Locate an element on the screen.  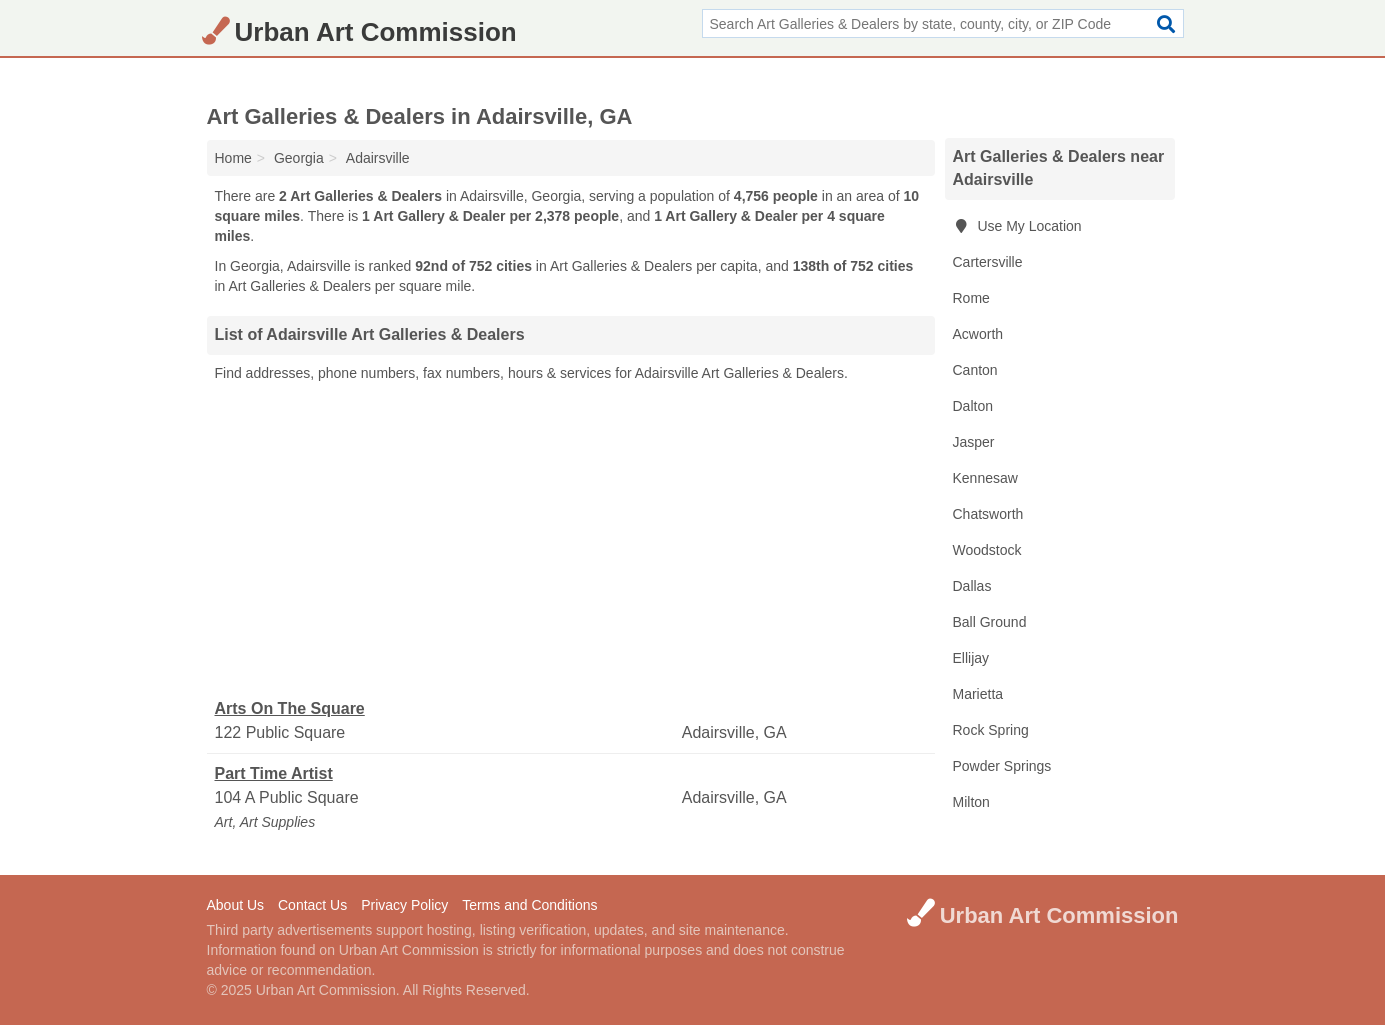
Ellijay is located at coordinates (971, 658).